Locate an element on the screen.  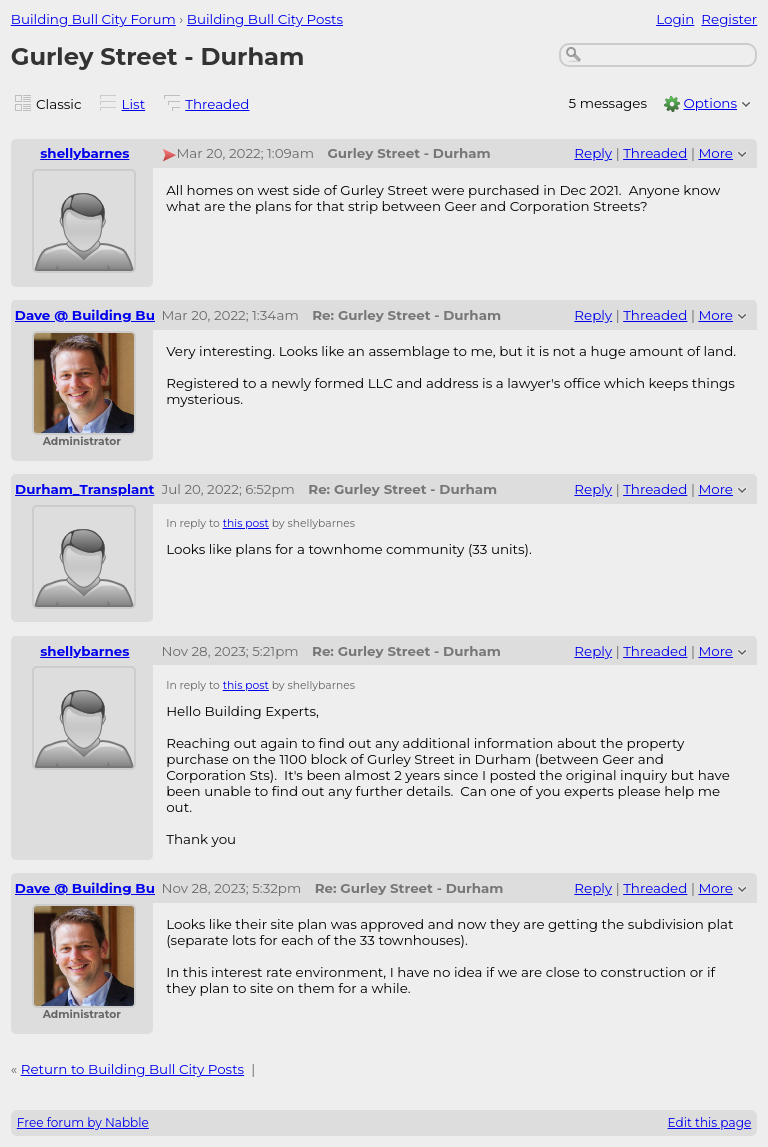
Return to Building Bull City Posts is located at coordinates (132, 1069).